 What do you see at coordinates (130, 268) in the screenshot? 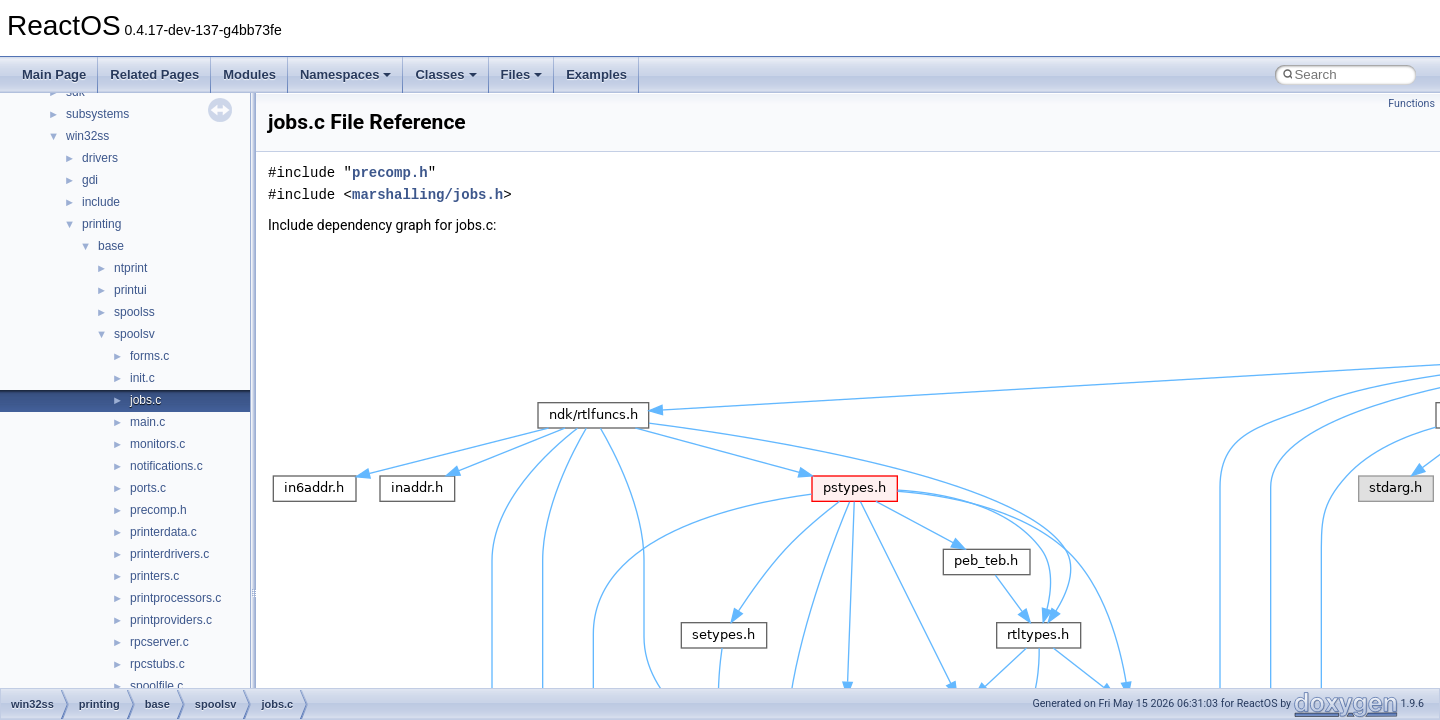
I see `ntprint` at bounding box center [130, 268].